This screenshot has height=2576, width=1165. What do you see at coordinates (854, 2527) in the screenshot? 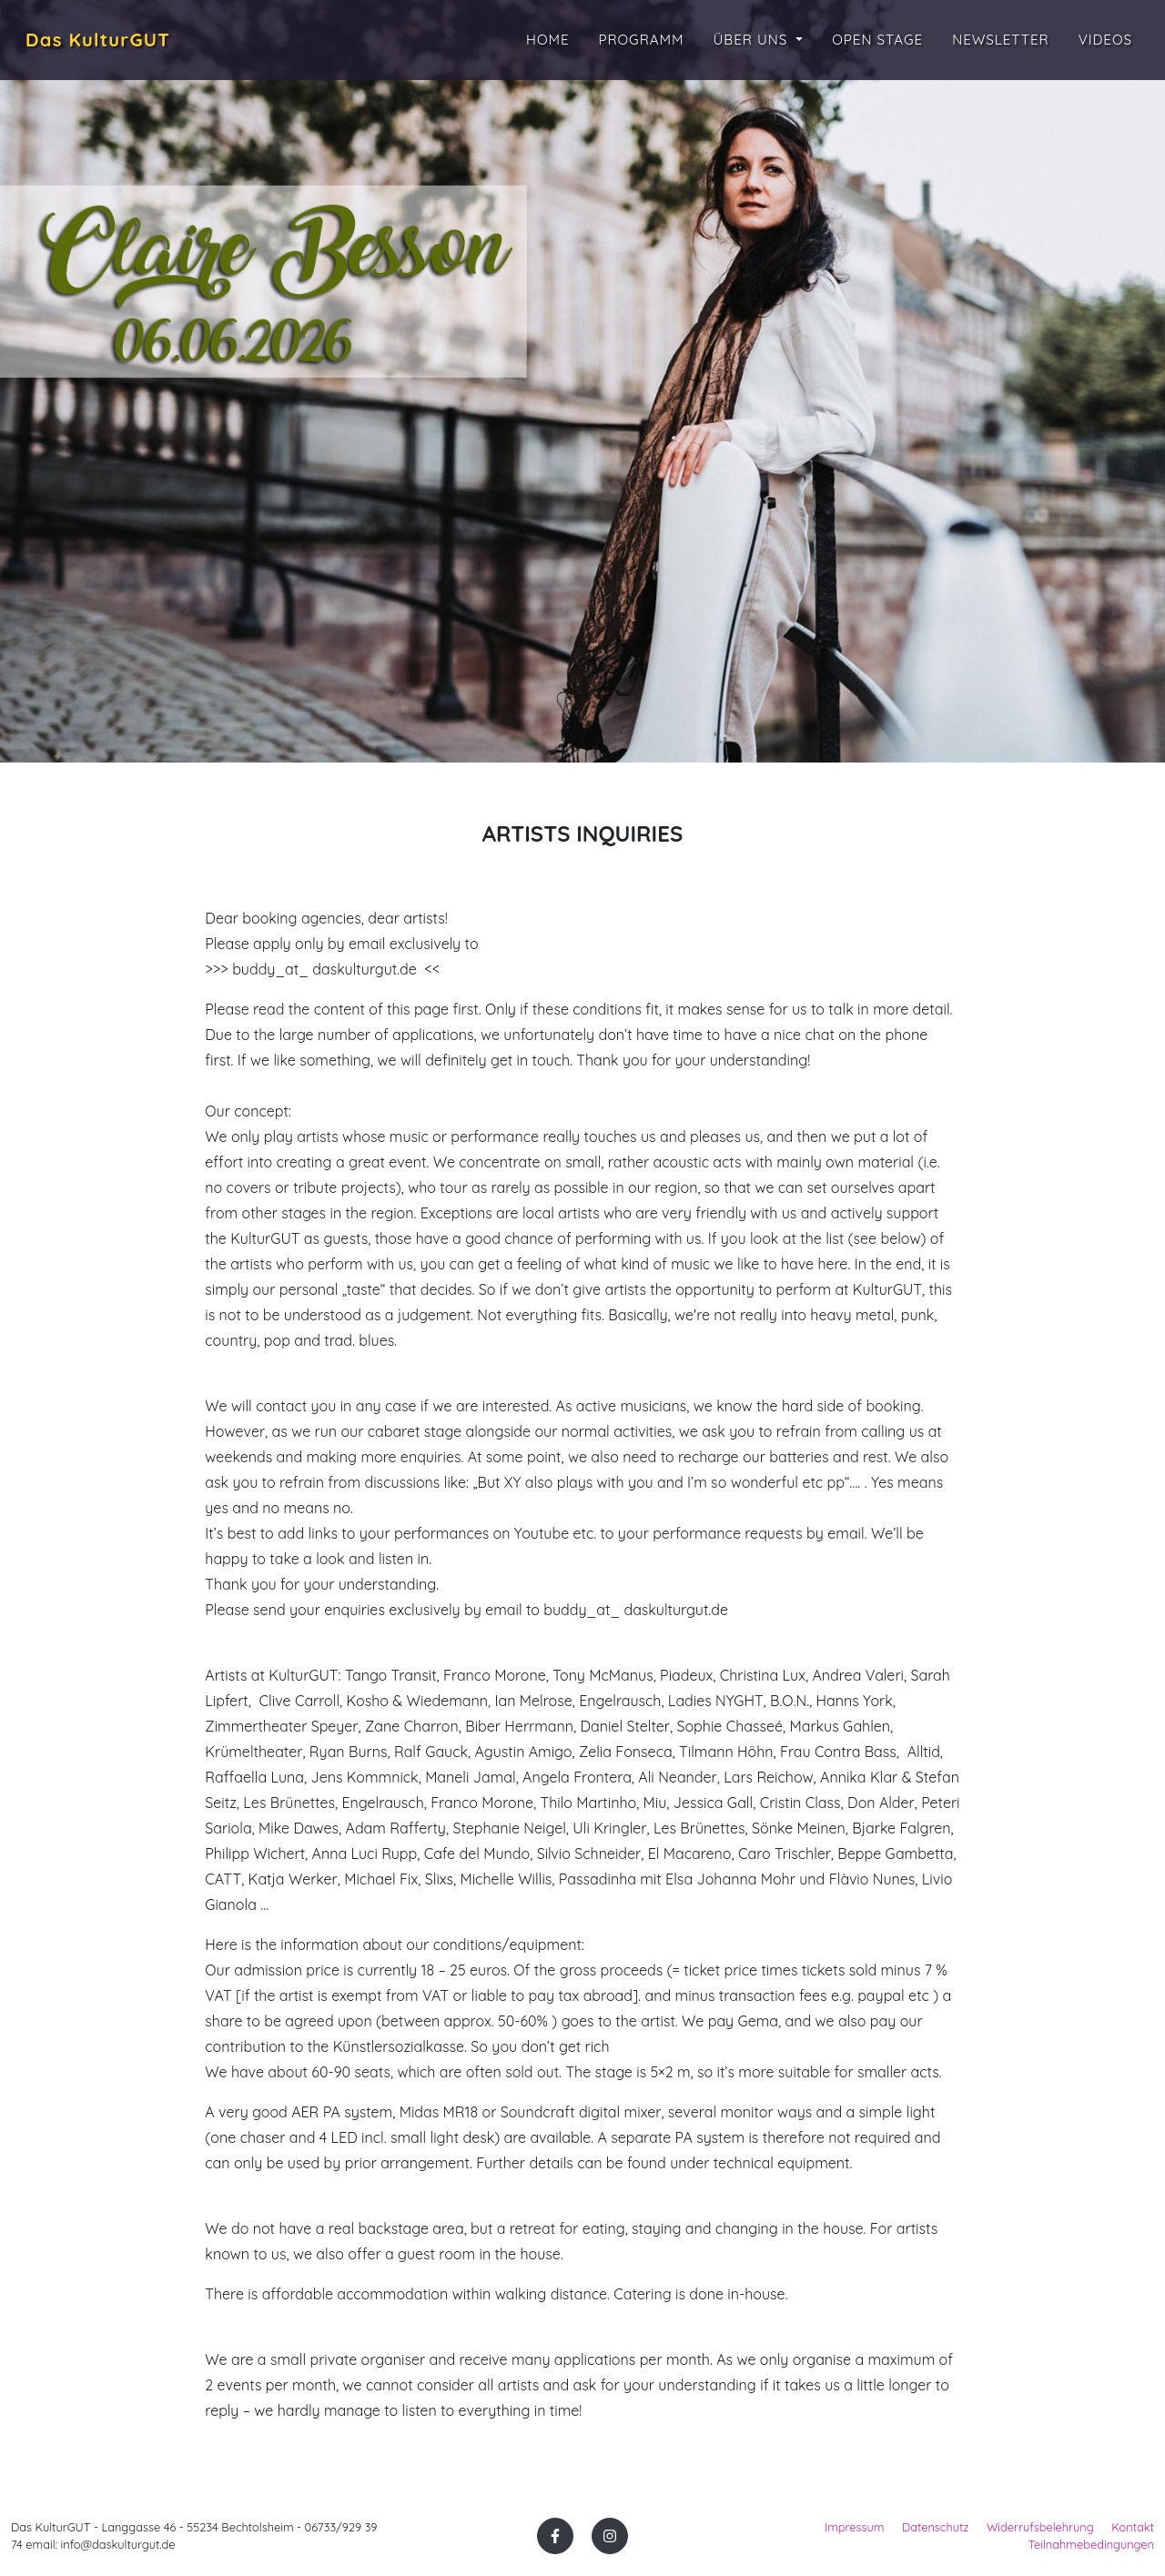
I see `Impressum` at bounding box center [854, 2527].